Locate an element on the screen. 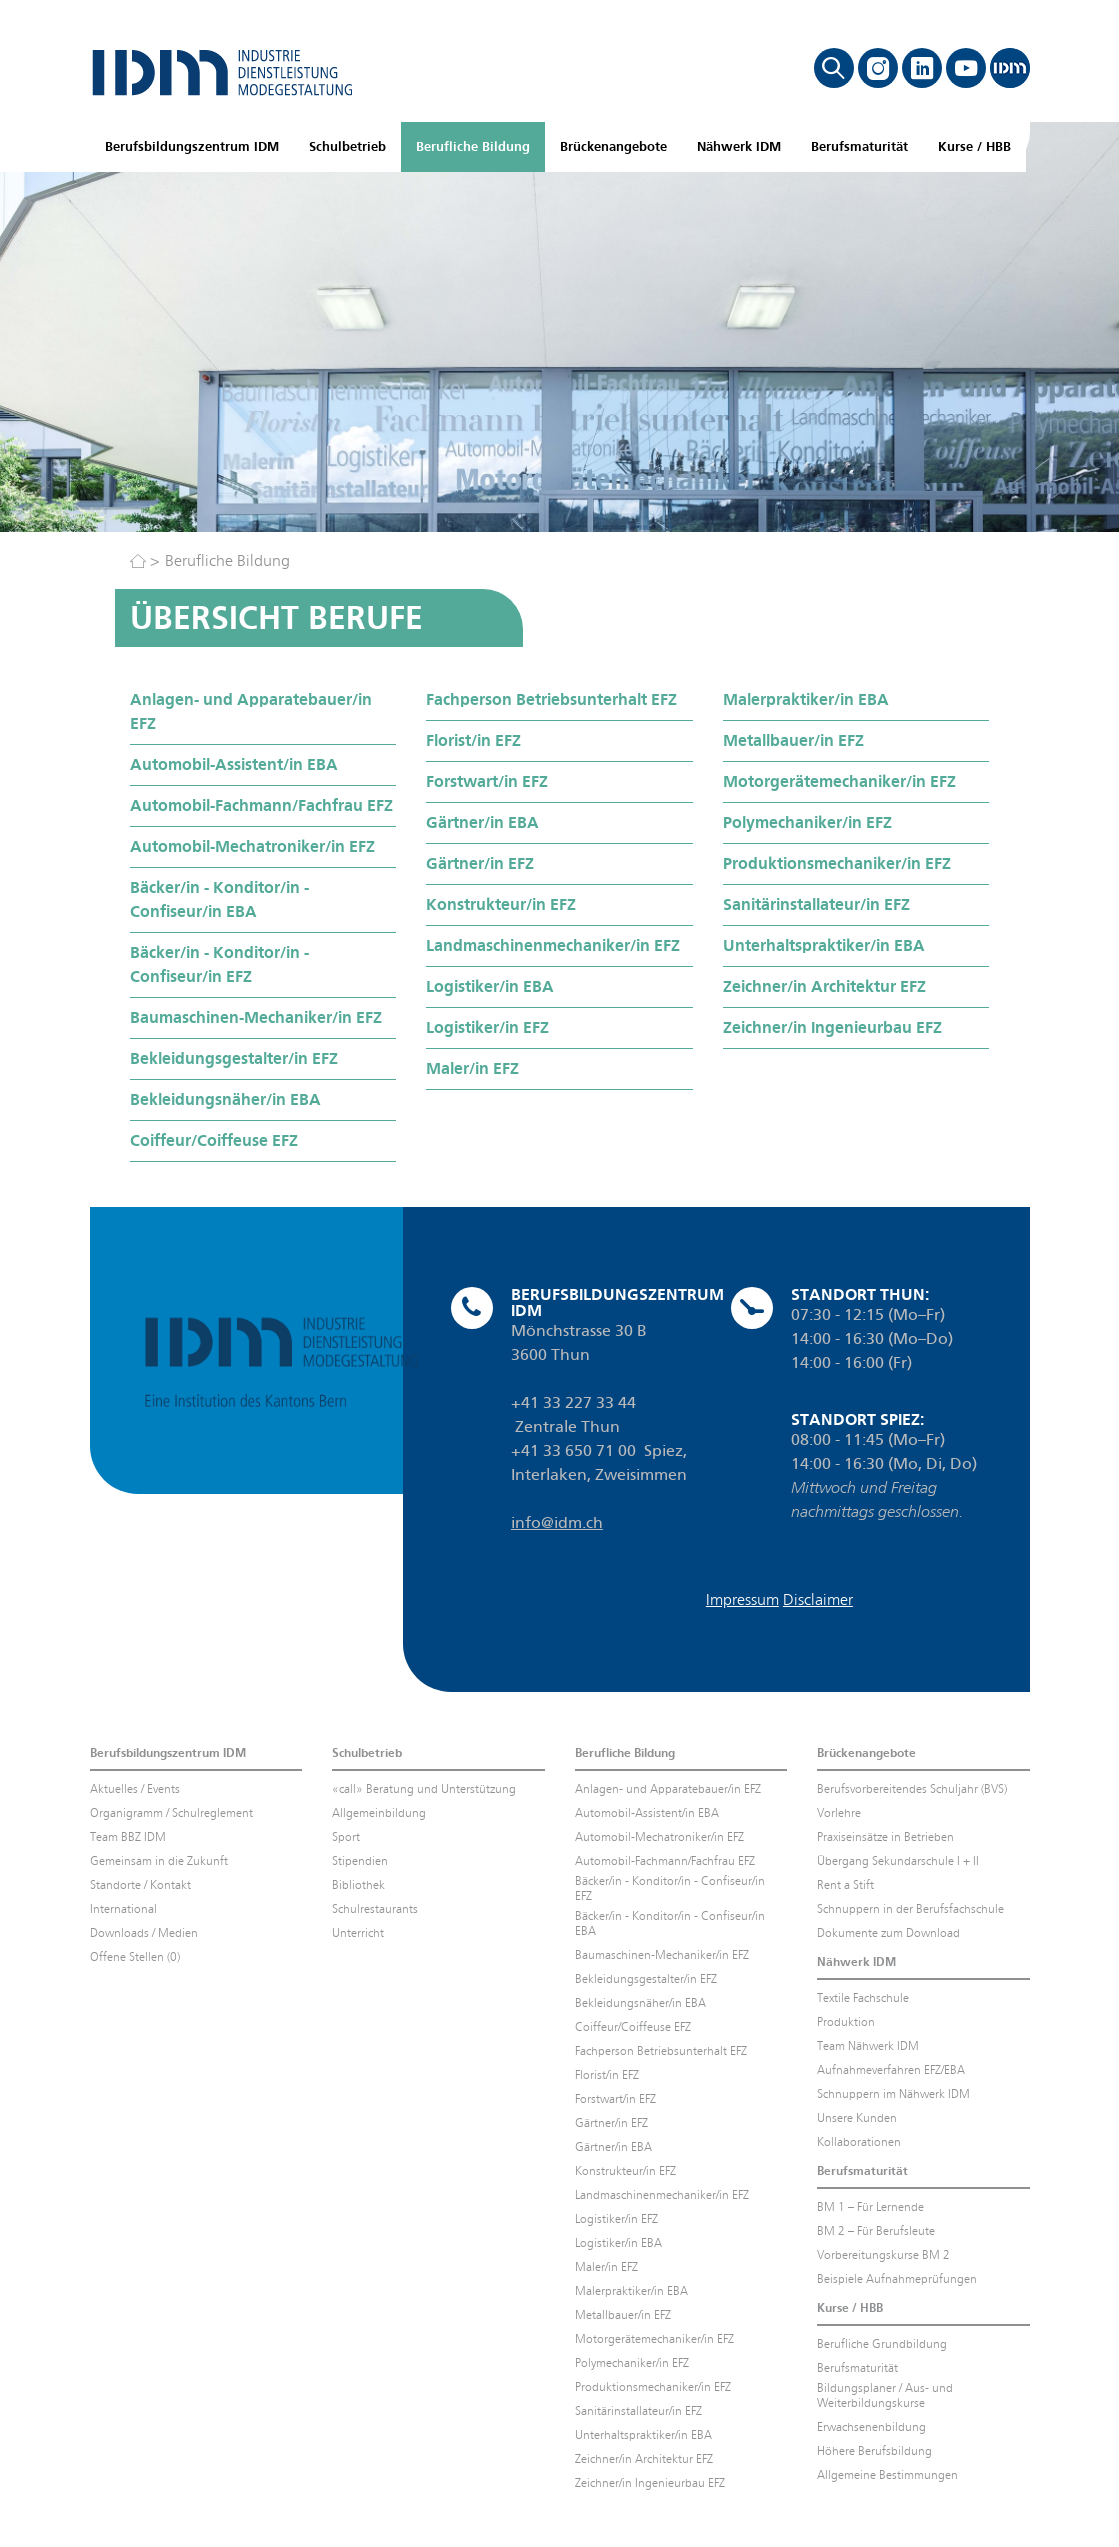 The image size is (1119, 2547). Forstwart/in EFZ is located at coordinates (487, 781).